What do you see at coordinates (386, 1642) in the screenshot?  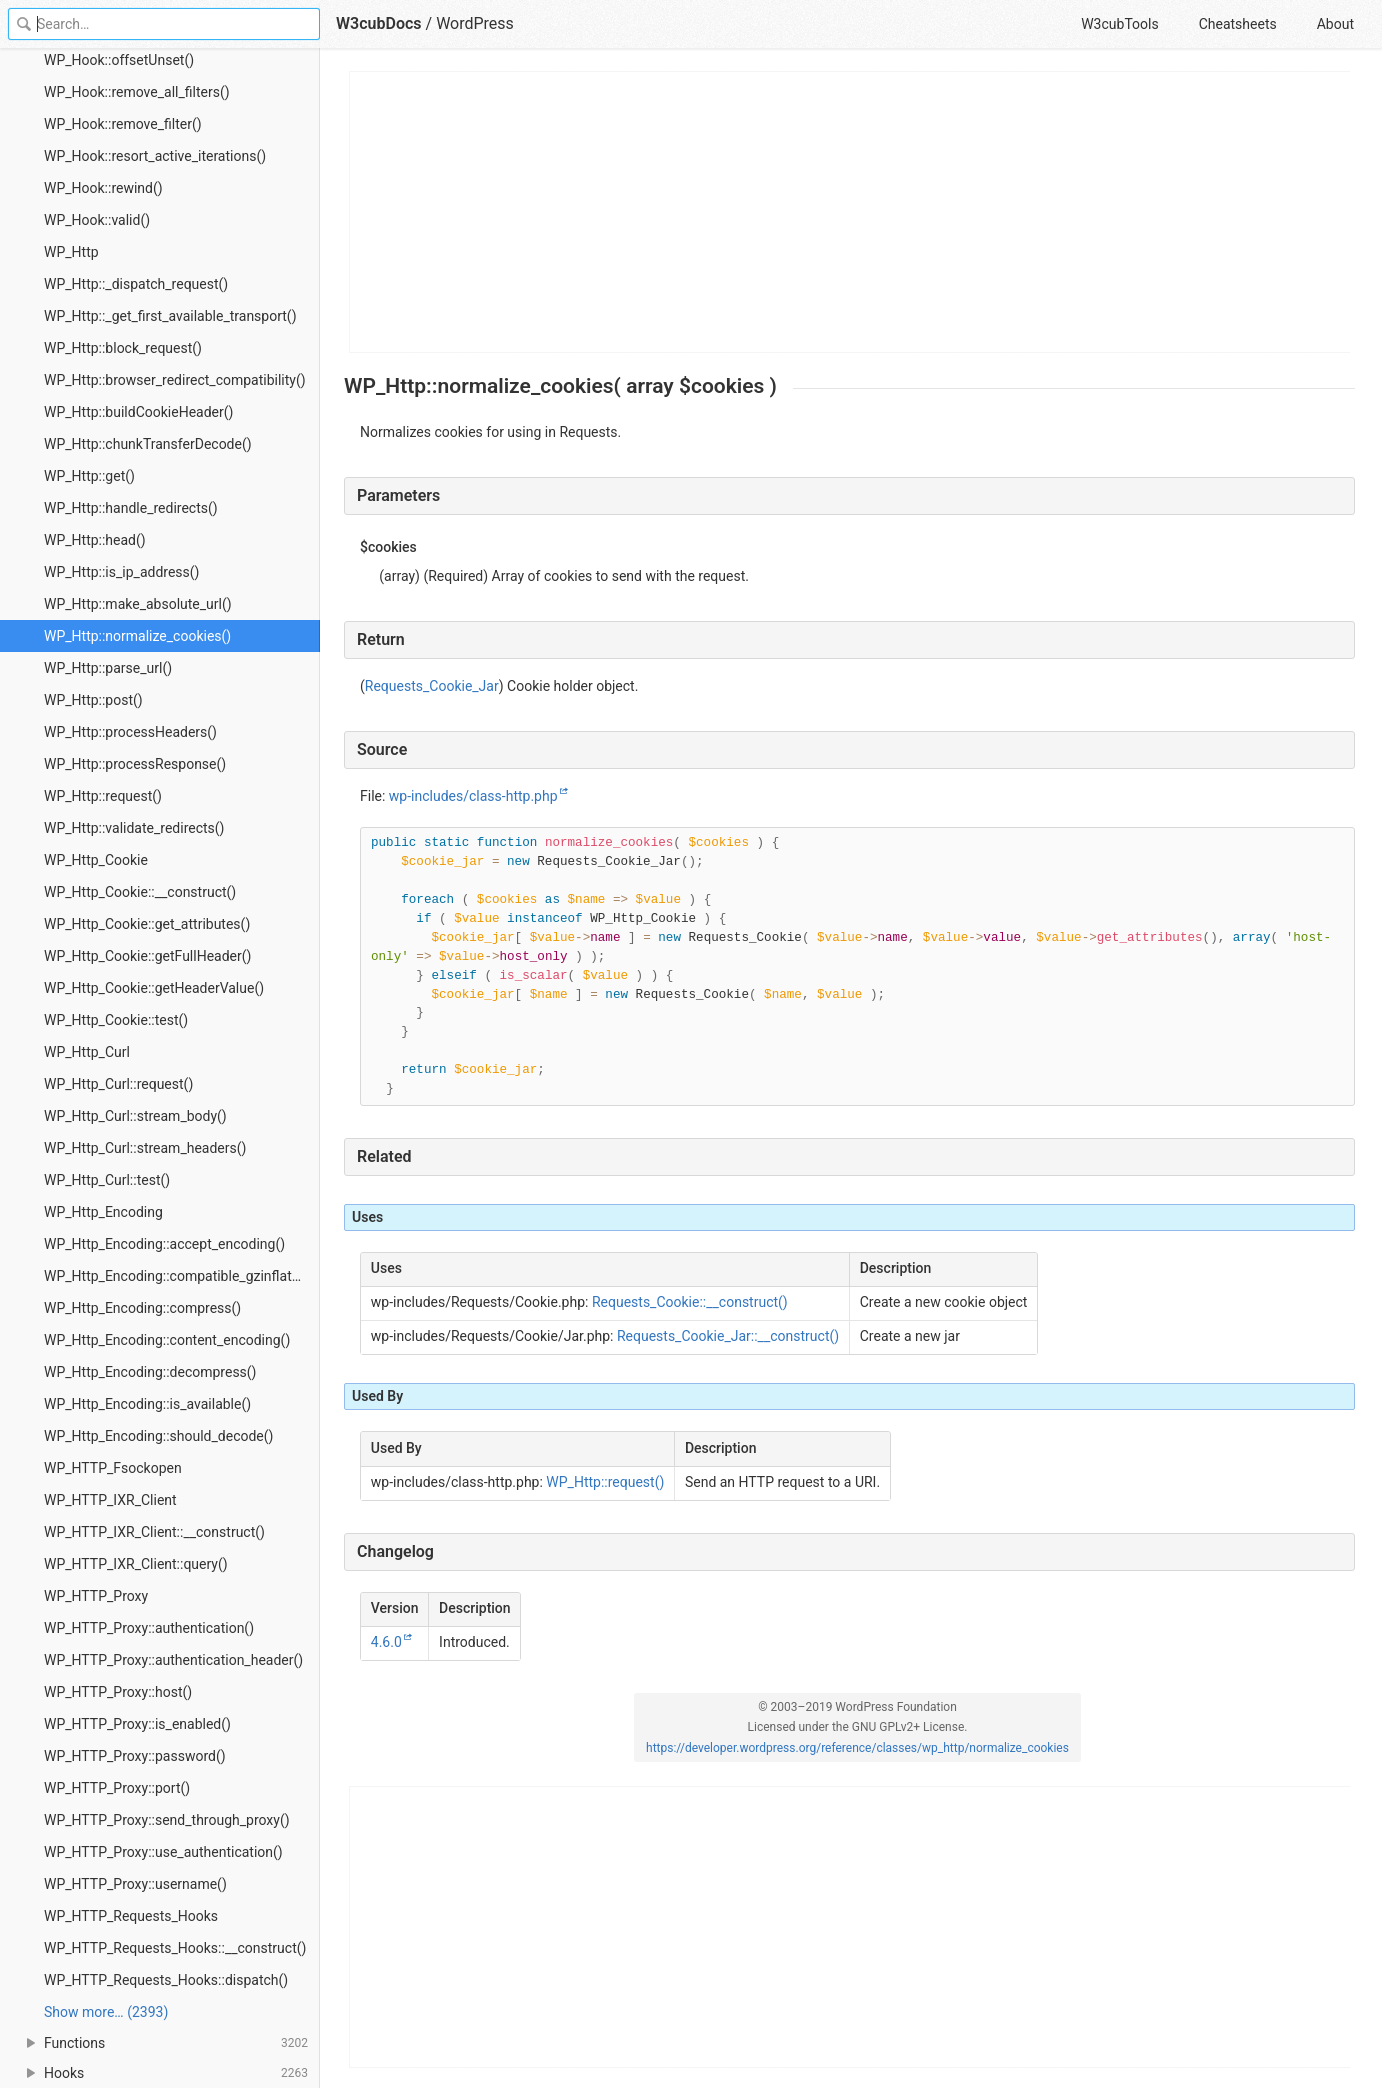 I see `4.6.0` at bounding box center [386, 1642].